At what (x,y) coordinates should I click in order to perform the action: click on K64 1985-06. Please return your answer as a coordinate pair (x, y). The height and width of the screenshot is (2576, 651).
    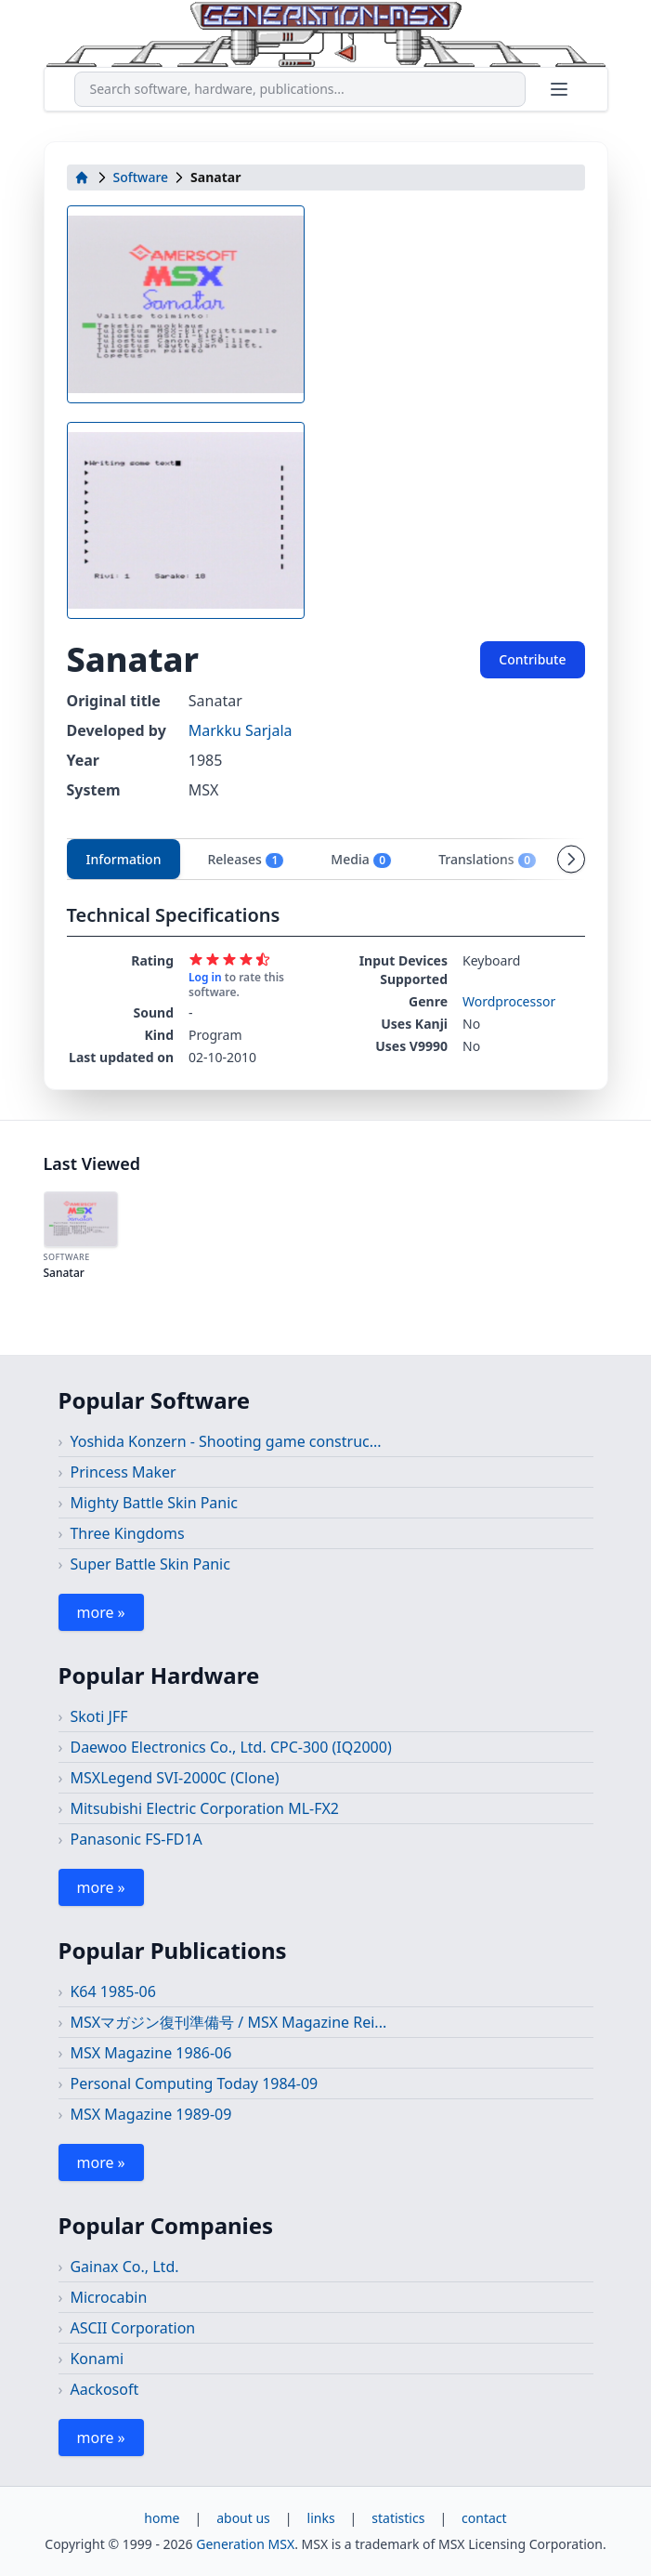
    Looking at the image, I should click on (112, 1991).